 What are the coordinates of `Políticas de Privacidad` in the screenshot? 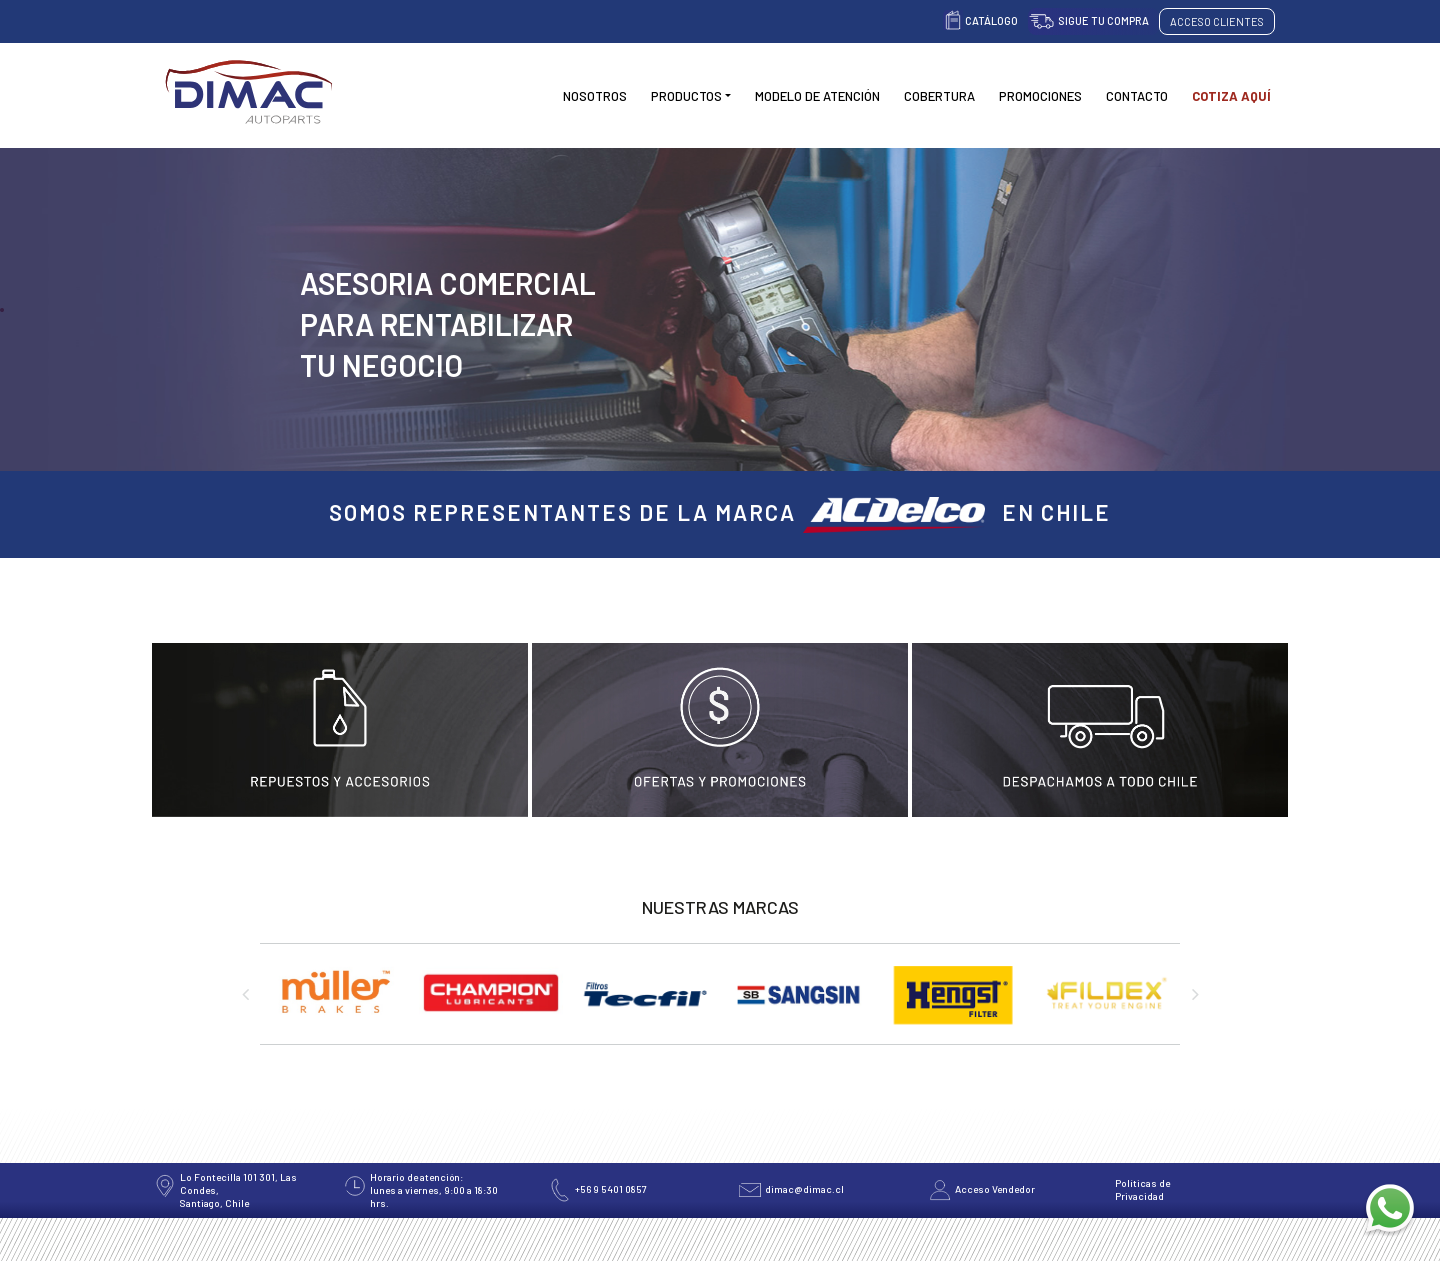 It's located at (1142, 1189).